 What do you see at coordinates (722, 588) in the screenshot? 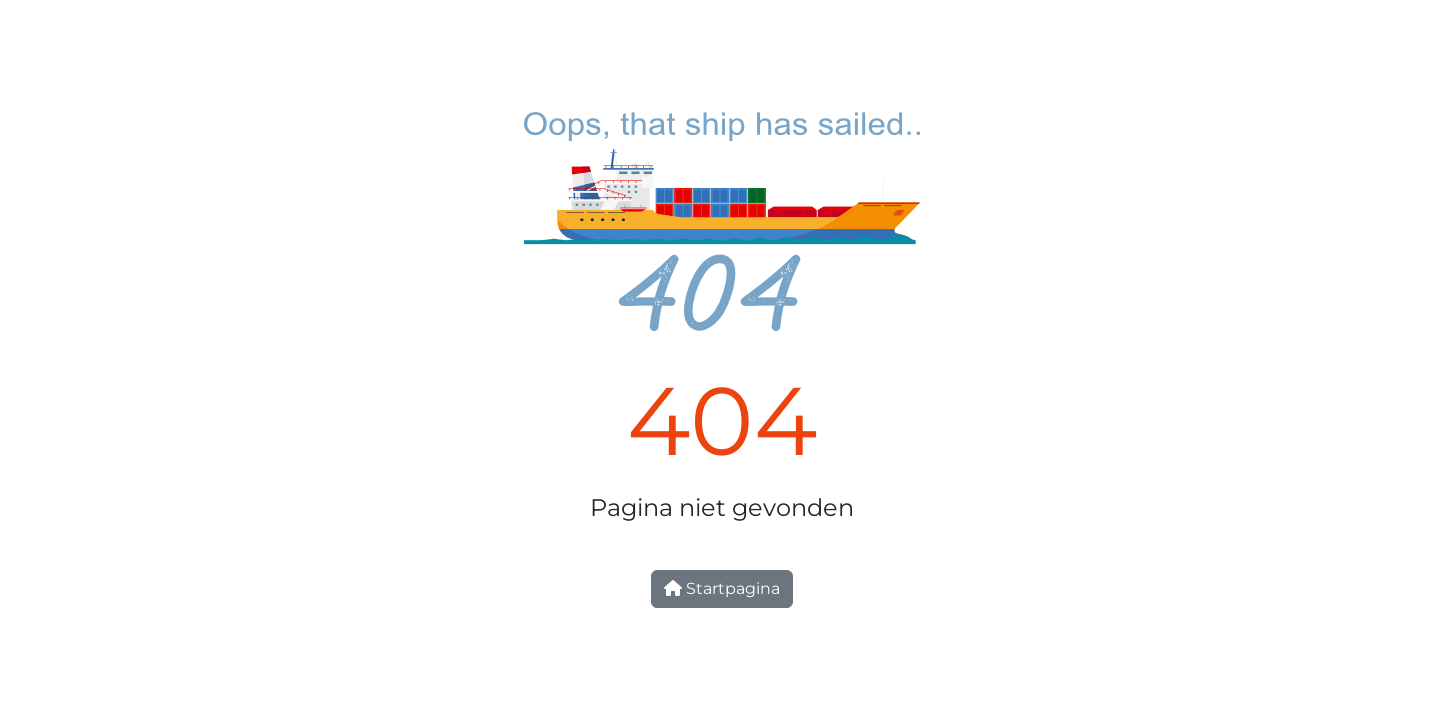
I see `Startpagina` at bounding box center [722, 588].